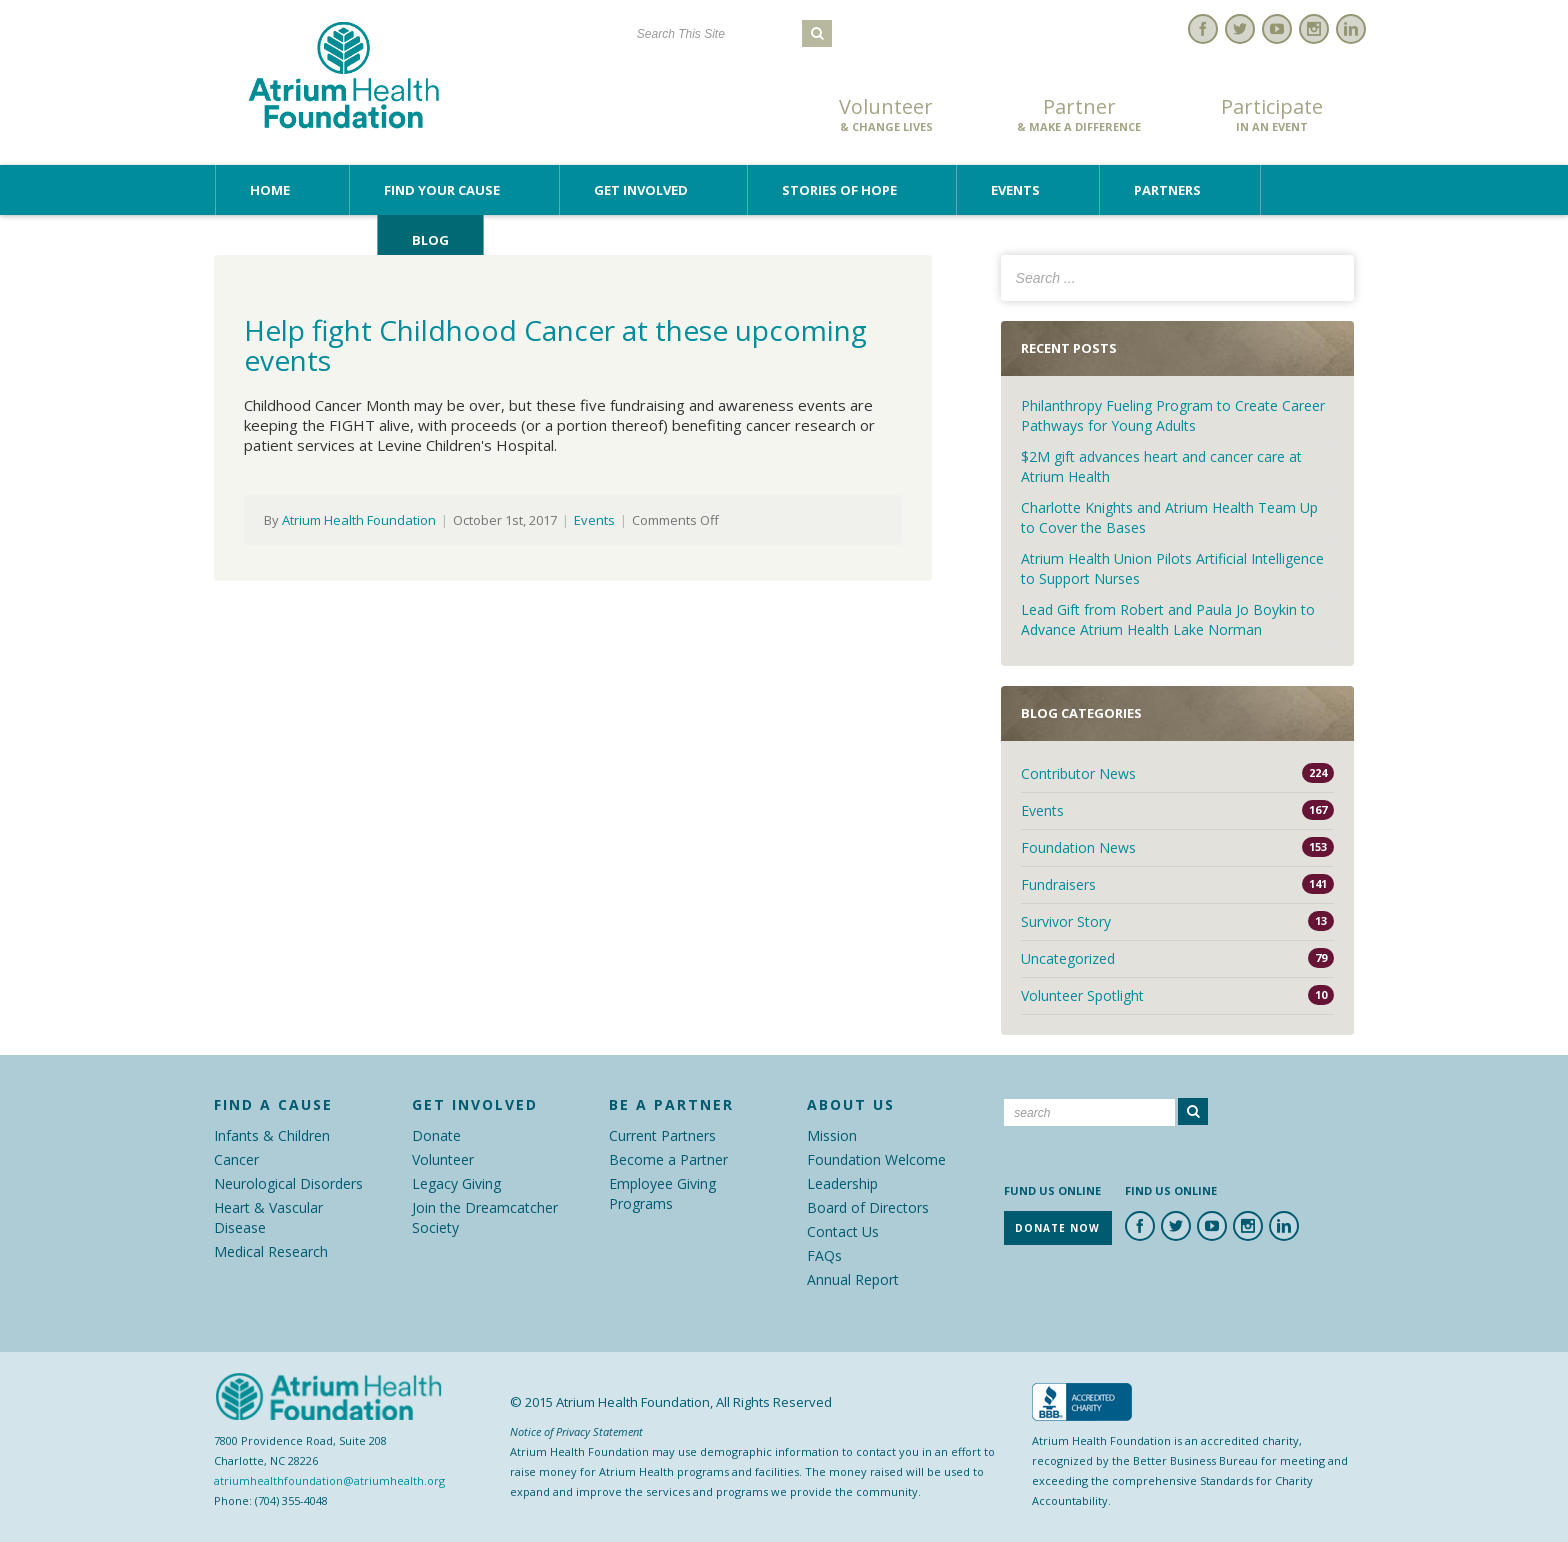 This screenshot has height=1542, width=1568. I want to click on Employee Giving Programs, so click(662, 1193).